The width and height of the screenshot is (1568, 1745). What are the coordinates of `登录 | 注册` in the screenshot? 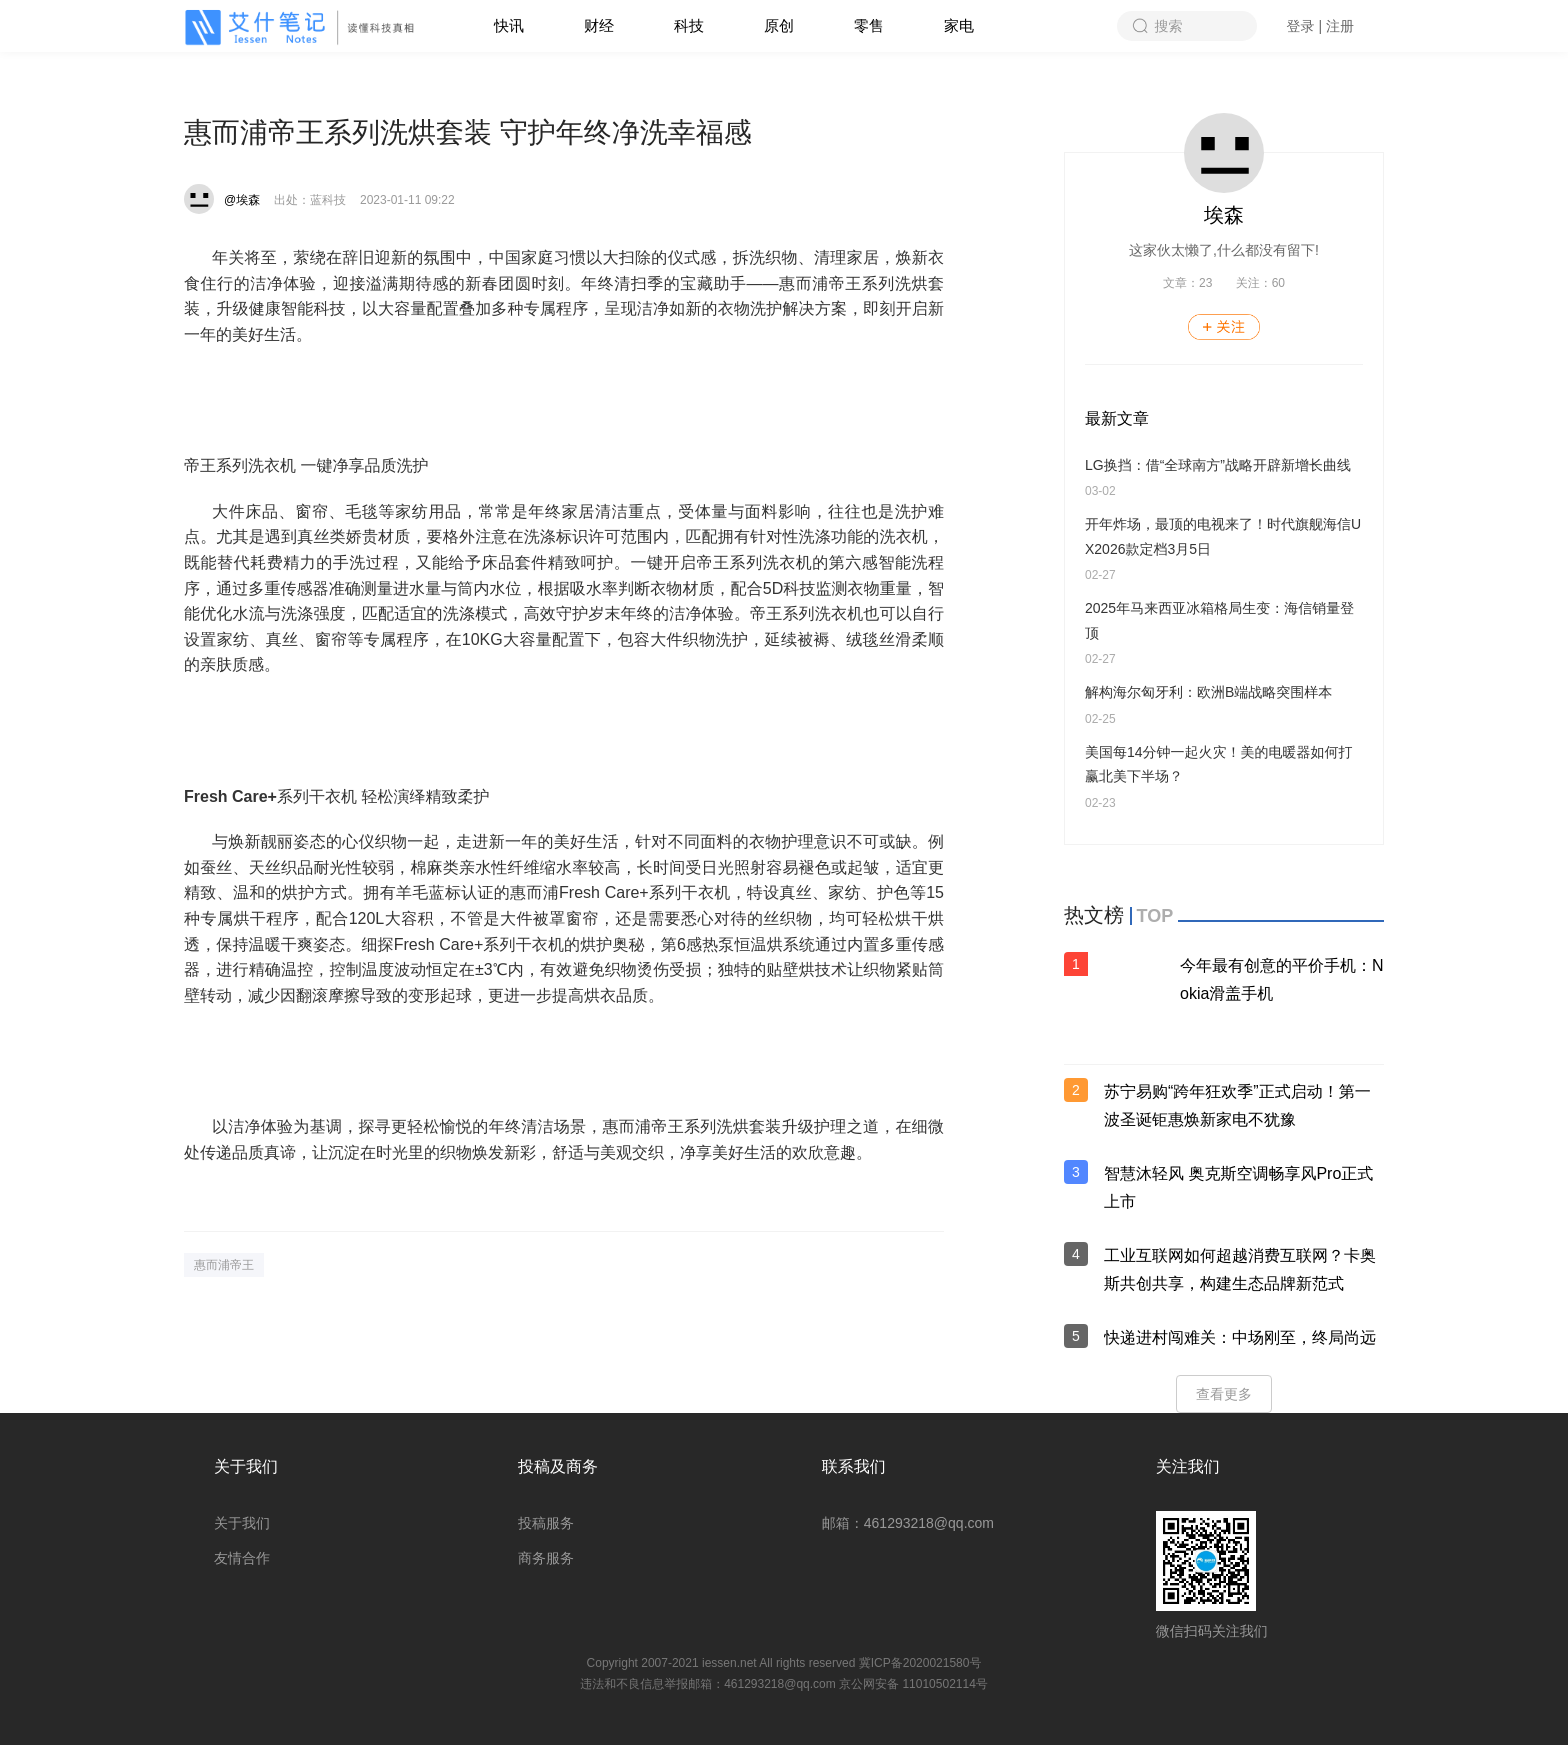 It's located at (1320, 26).